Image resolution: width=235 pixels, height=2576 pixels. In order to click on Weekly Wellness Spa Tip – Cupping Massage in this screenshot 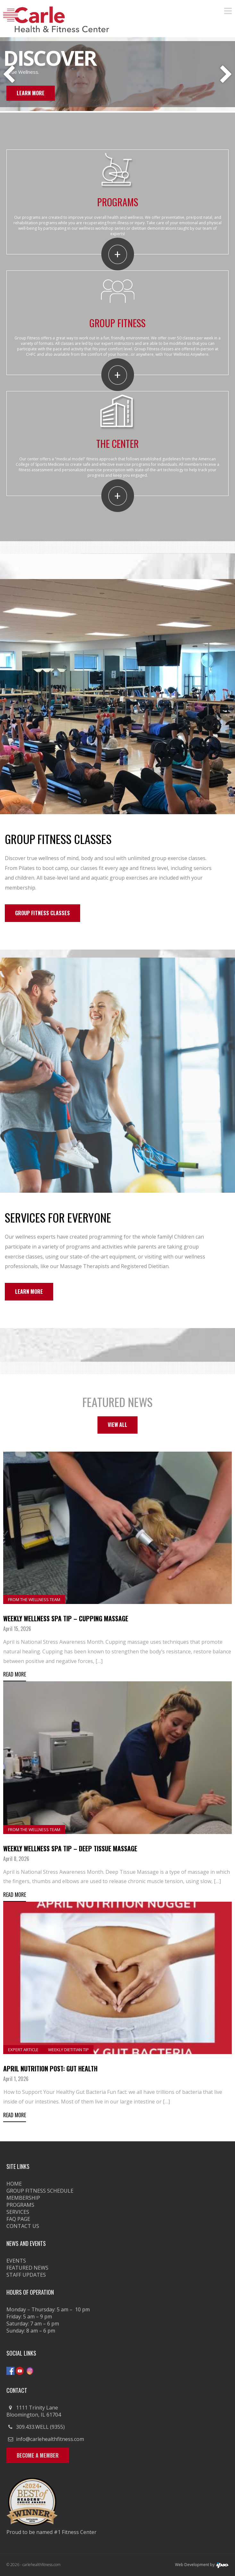, I will do `click(65, 1618)`.